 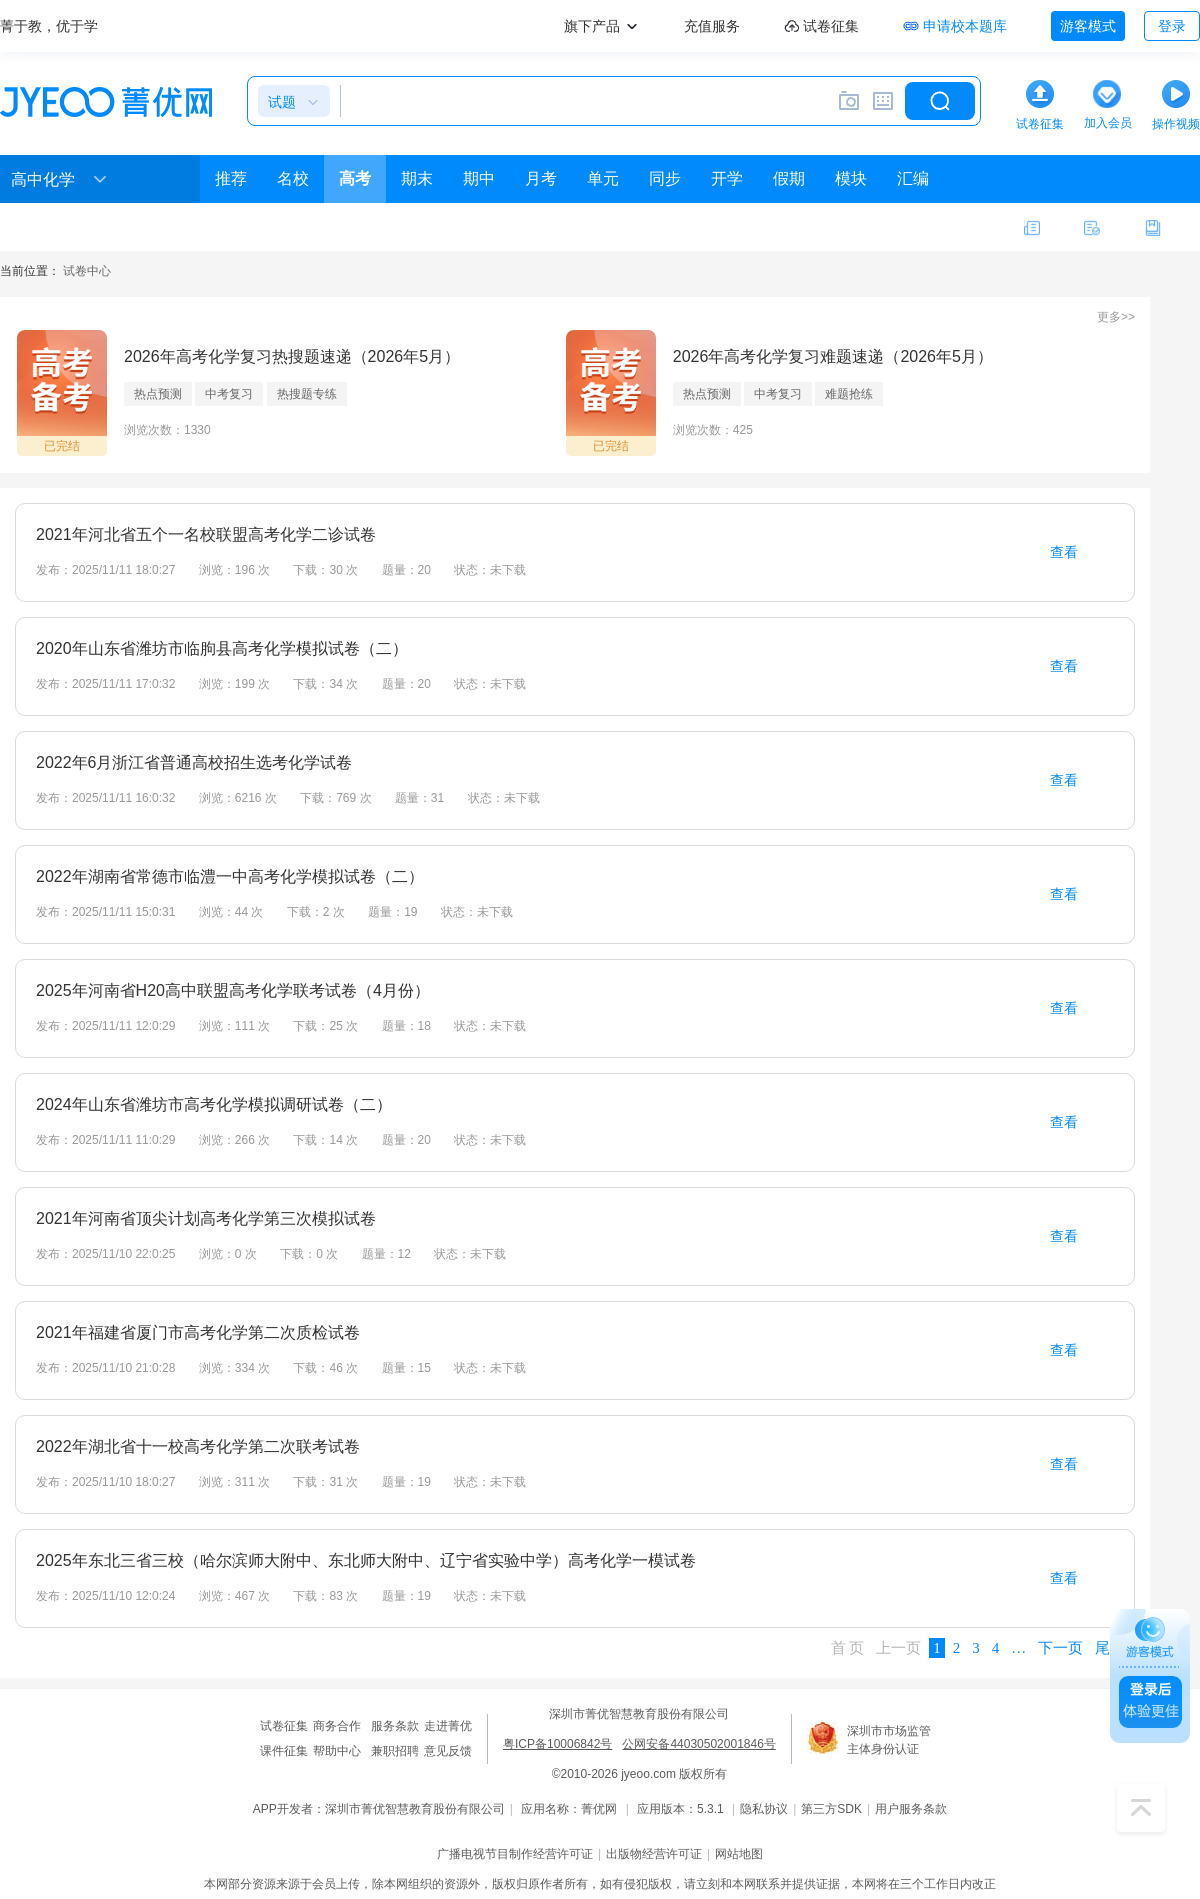 I want to click on 出版物经营许可证, so click(x=654, y=1854).